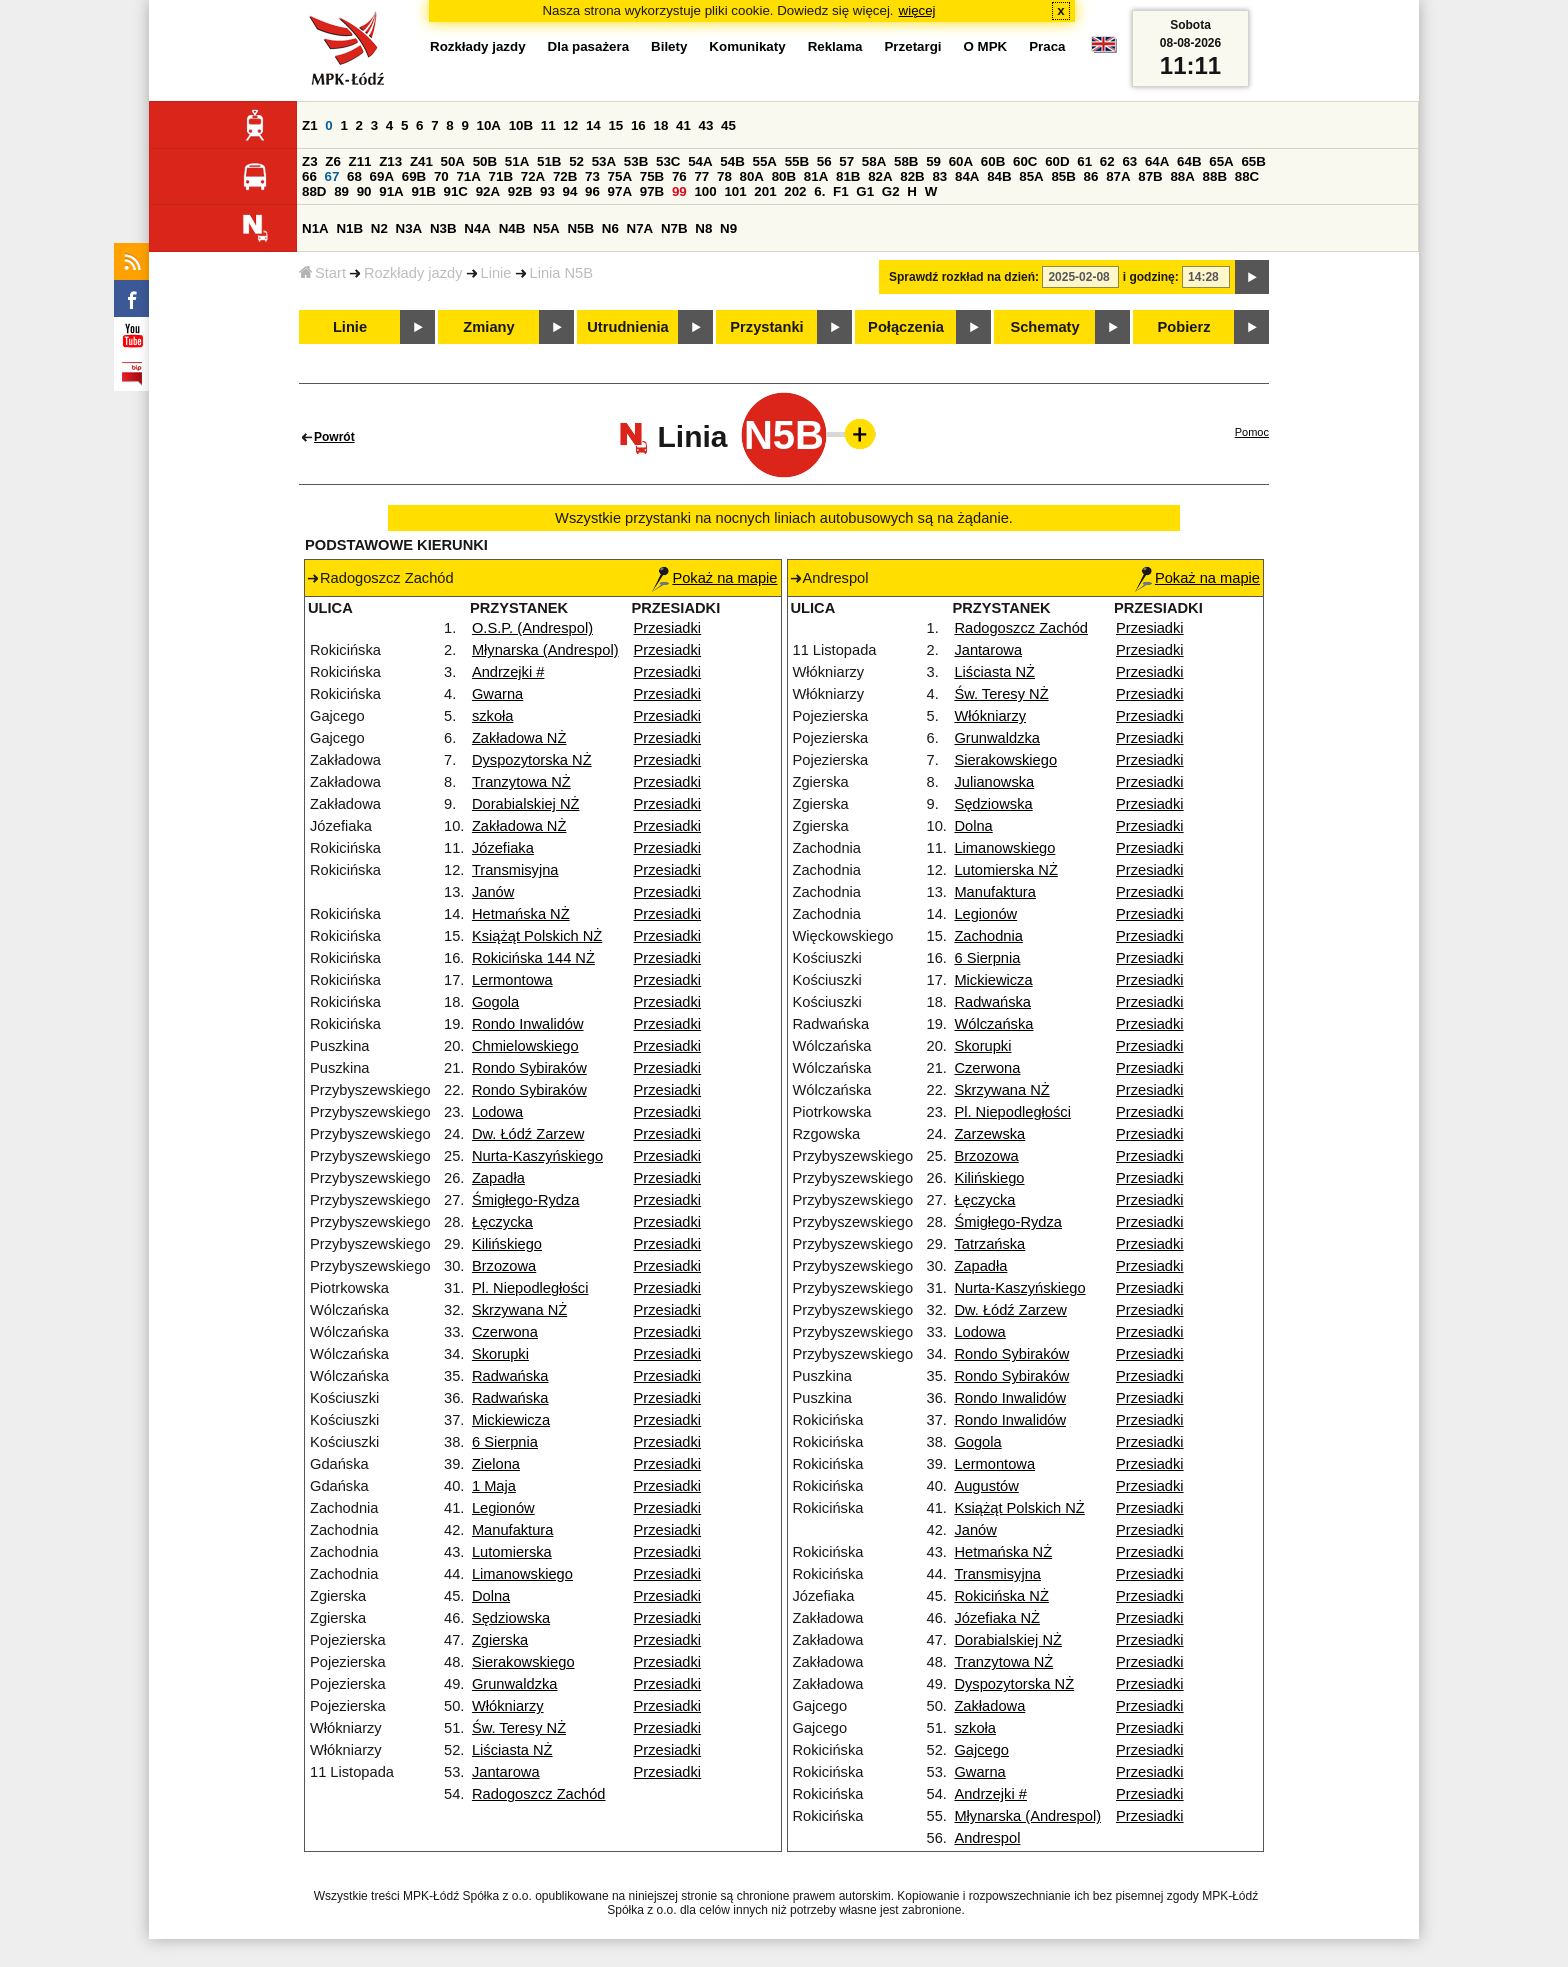  What do you see at coordinates (939, 176) in the screenshot?
I see `83` at bounding box center [939, 176].